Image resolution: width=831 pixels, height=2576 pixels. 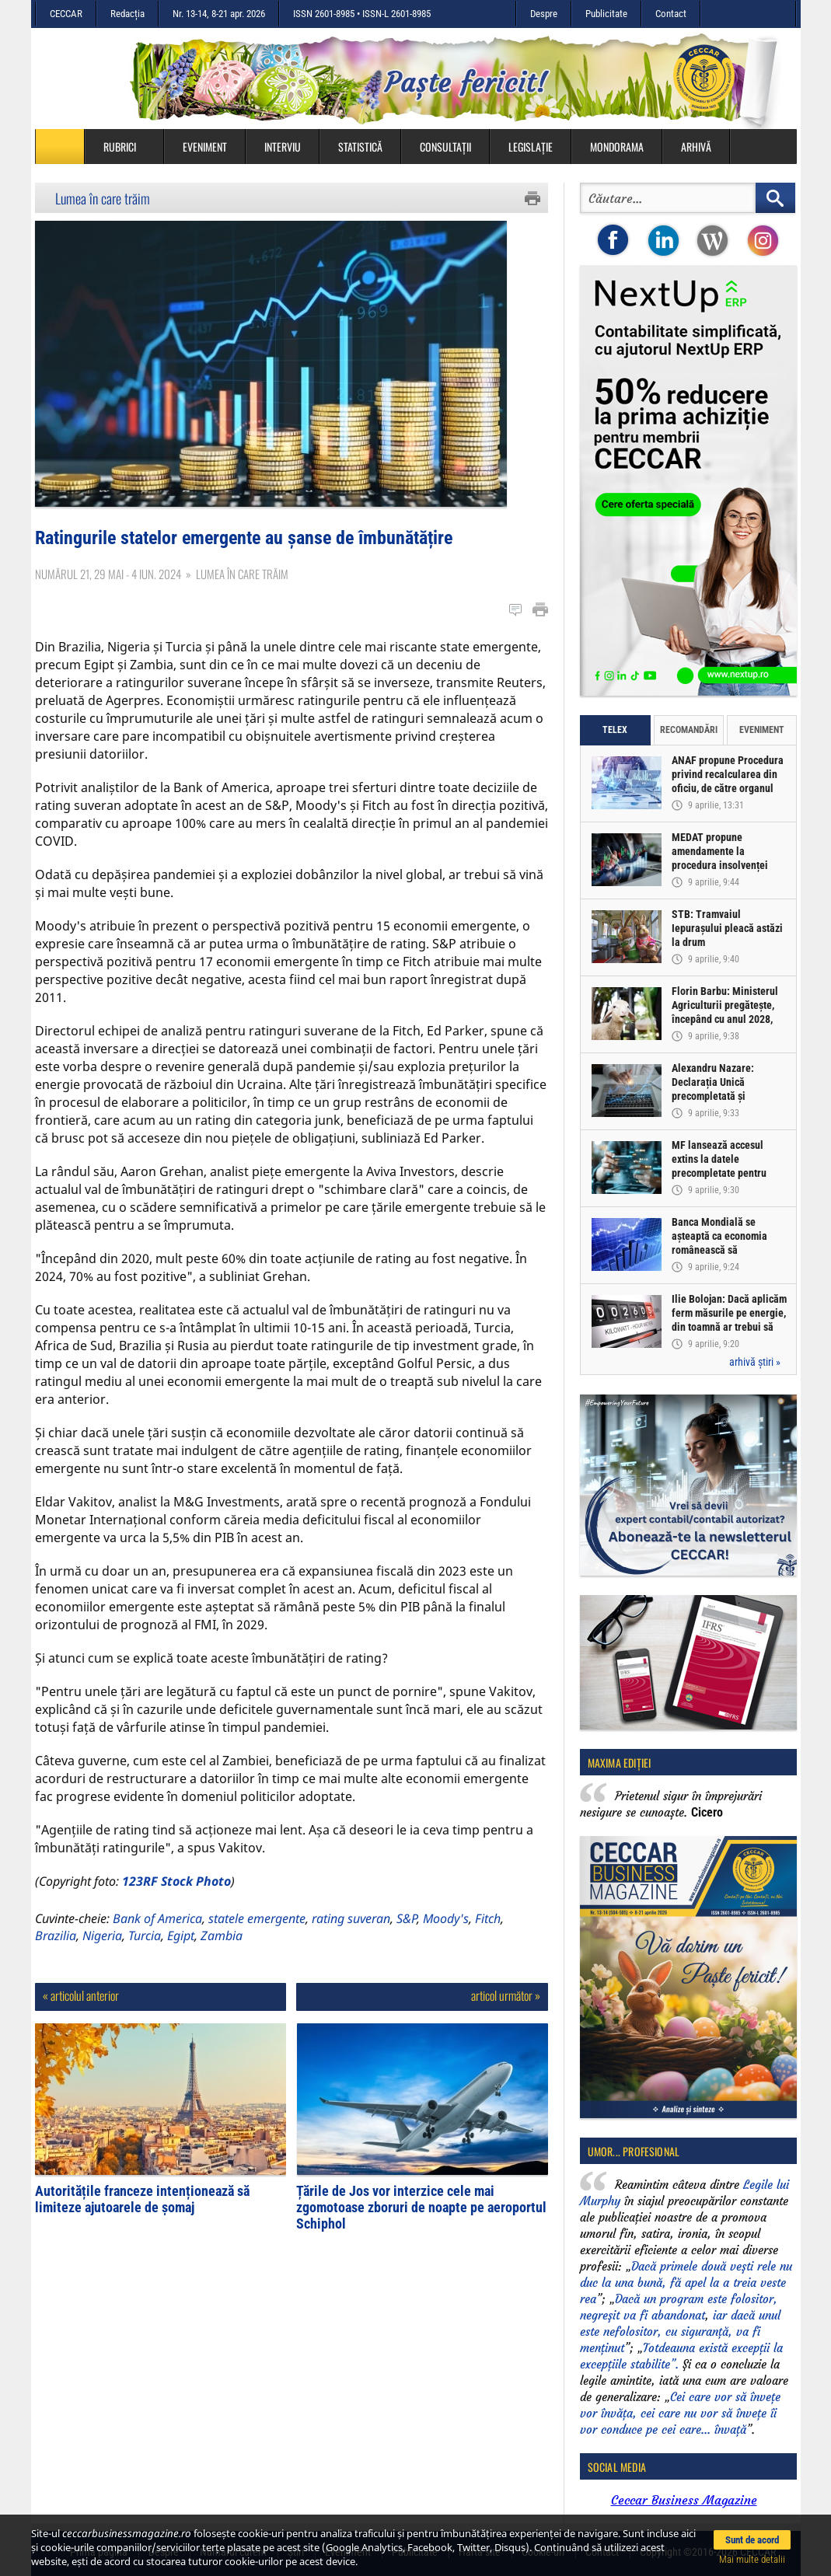 What do you see at coordinates (488, 1943) in the screenshot?
I see `Fitch` at bounding box center [488, 1943].